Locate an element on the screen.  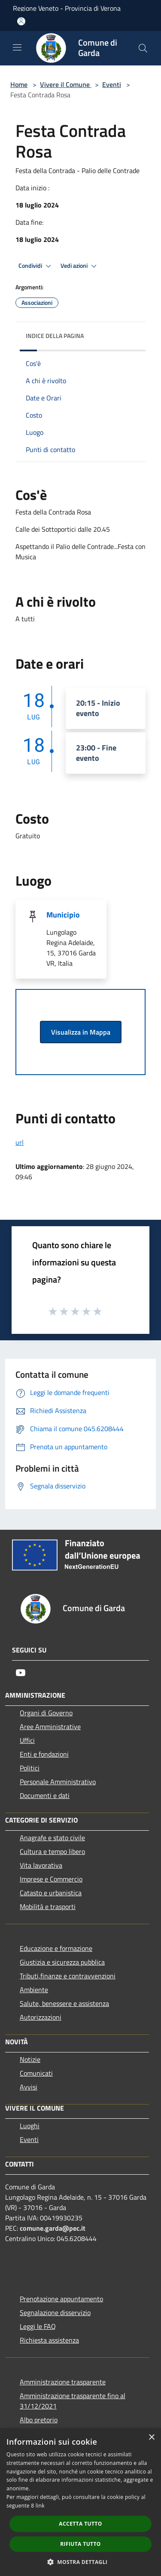
Aree Amministrative is located at coordinates (50, 1726).